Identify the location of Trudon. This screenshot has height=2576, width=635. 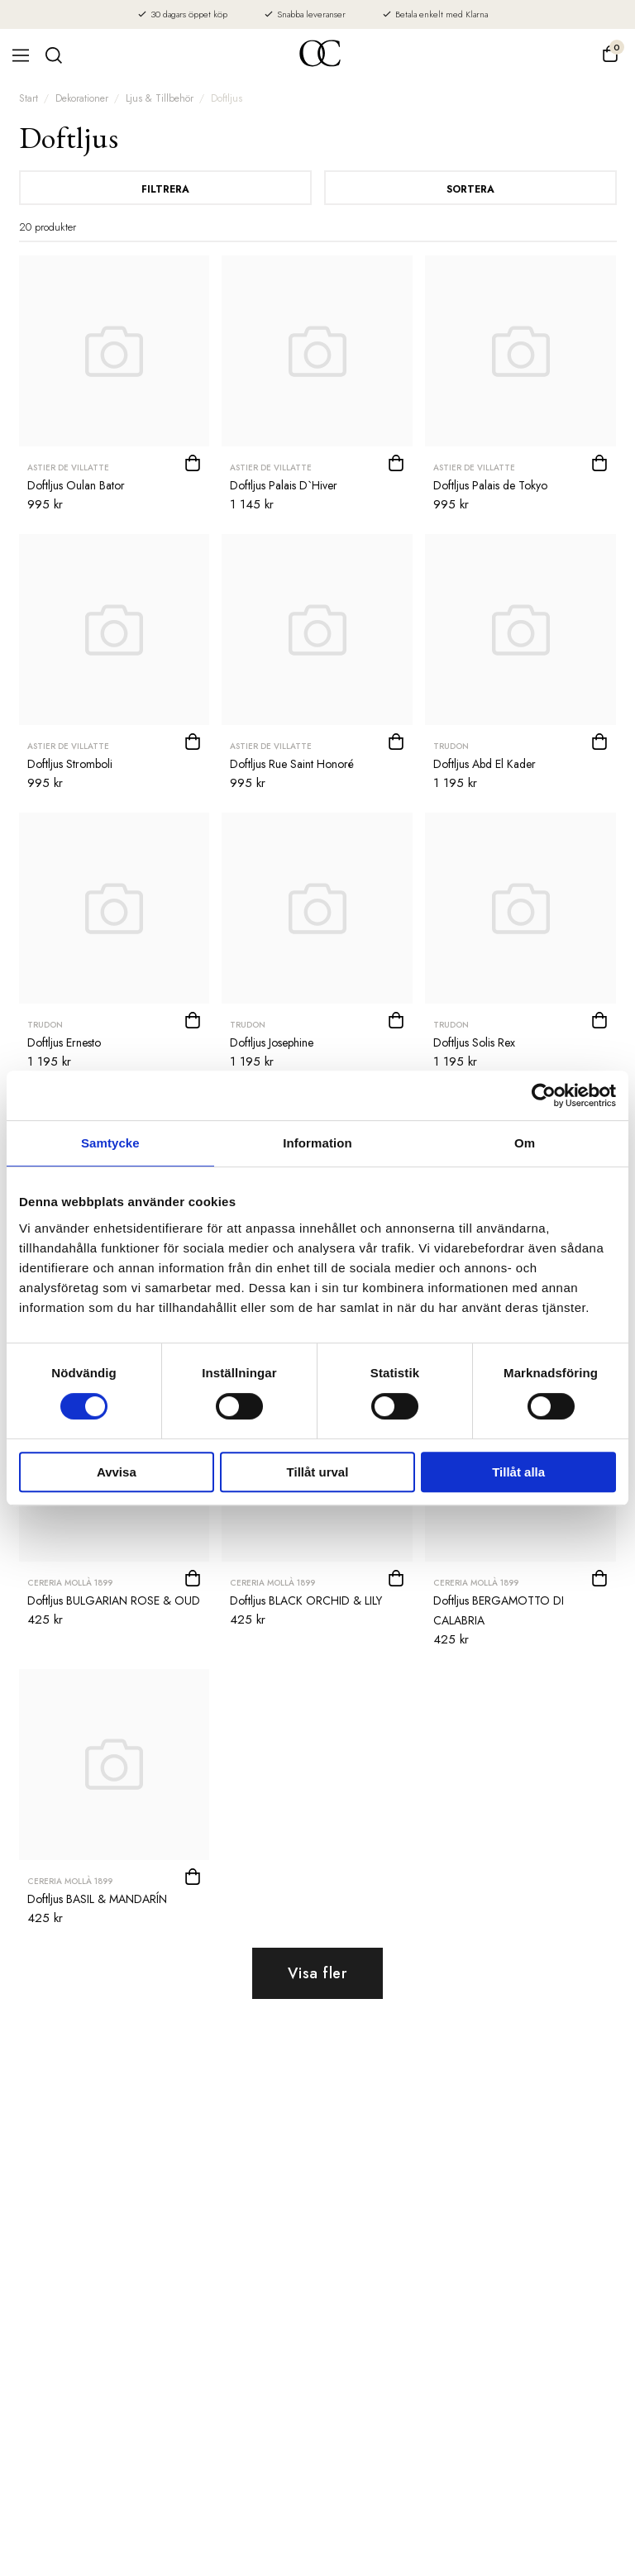
(451, 746).